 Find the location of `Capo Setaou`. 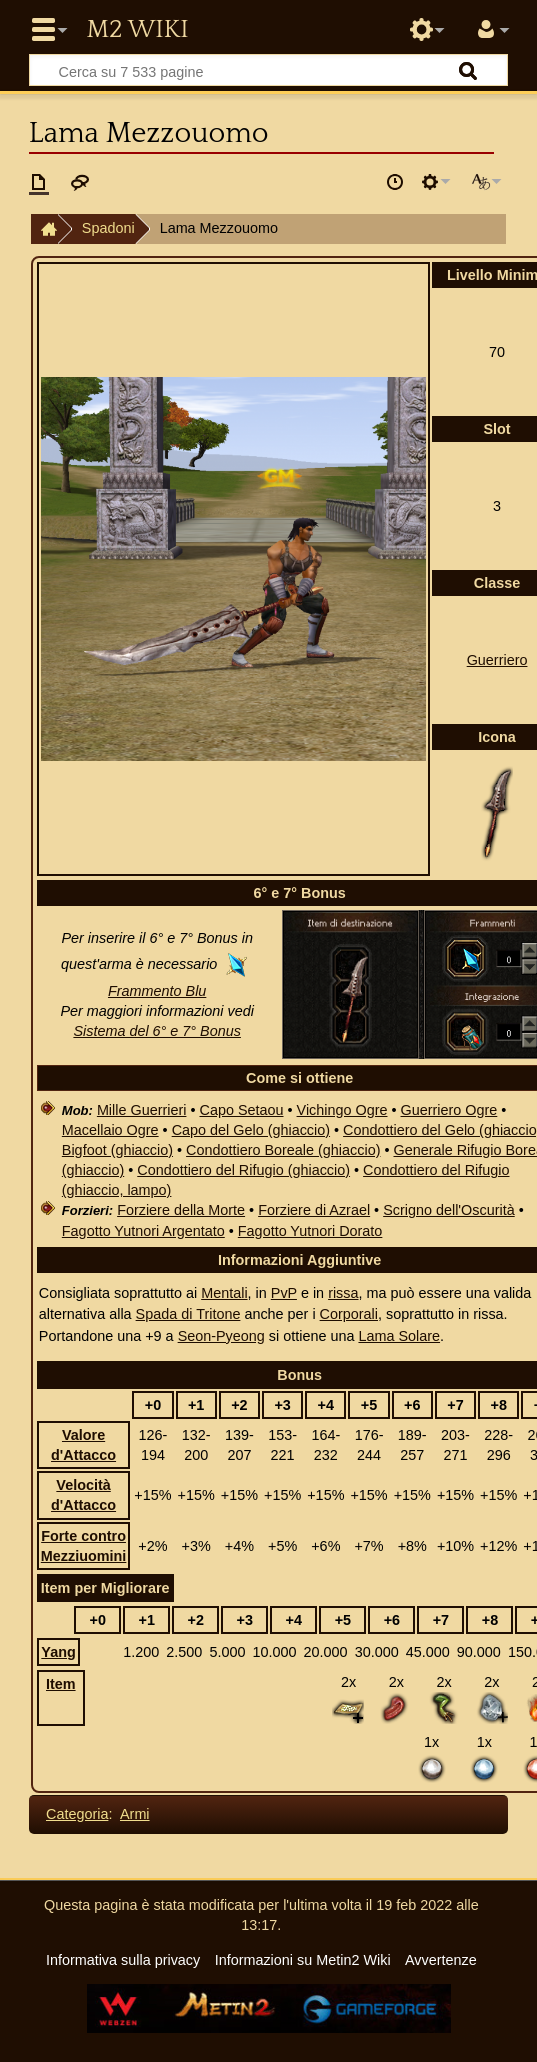

Capo Setaou is located at coordinates (241, 1110).